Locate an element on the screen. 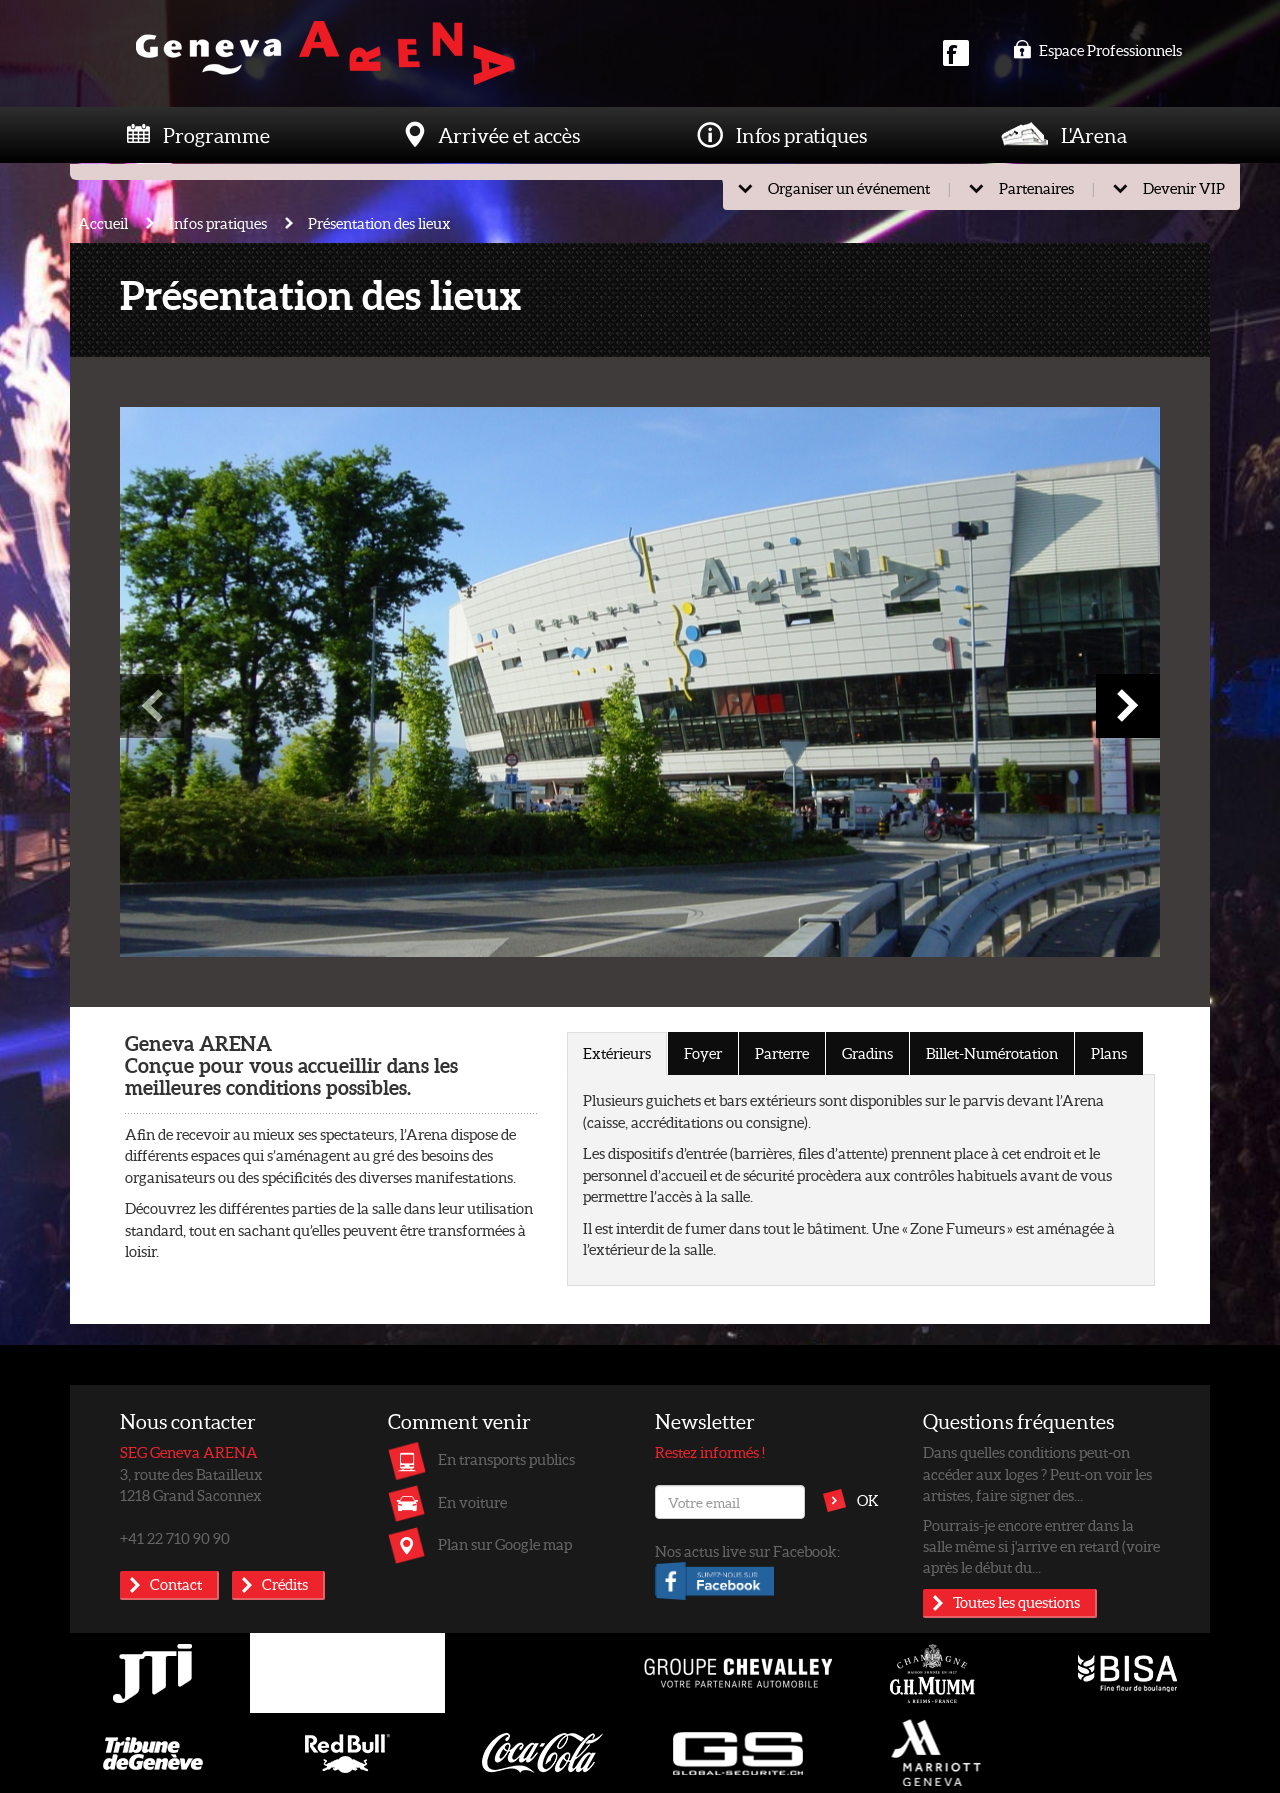 Image resolution: width=1280 pixels, height=1793 pixels. Pourrais-je encore entrer dans la salle même si j'arrive en retard (voire après le début du... is located at coordinates (1041, 1546).